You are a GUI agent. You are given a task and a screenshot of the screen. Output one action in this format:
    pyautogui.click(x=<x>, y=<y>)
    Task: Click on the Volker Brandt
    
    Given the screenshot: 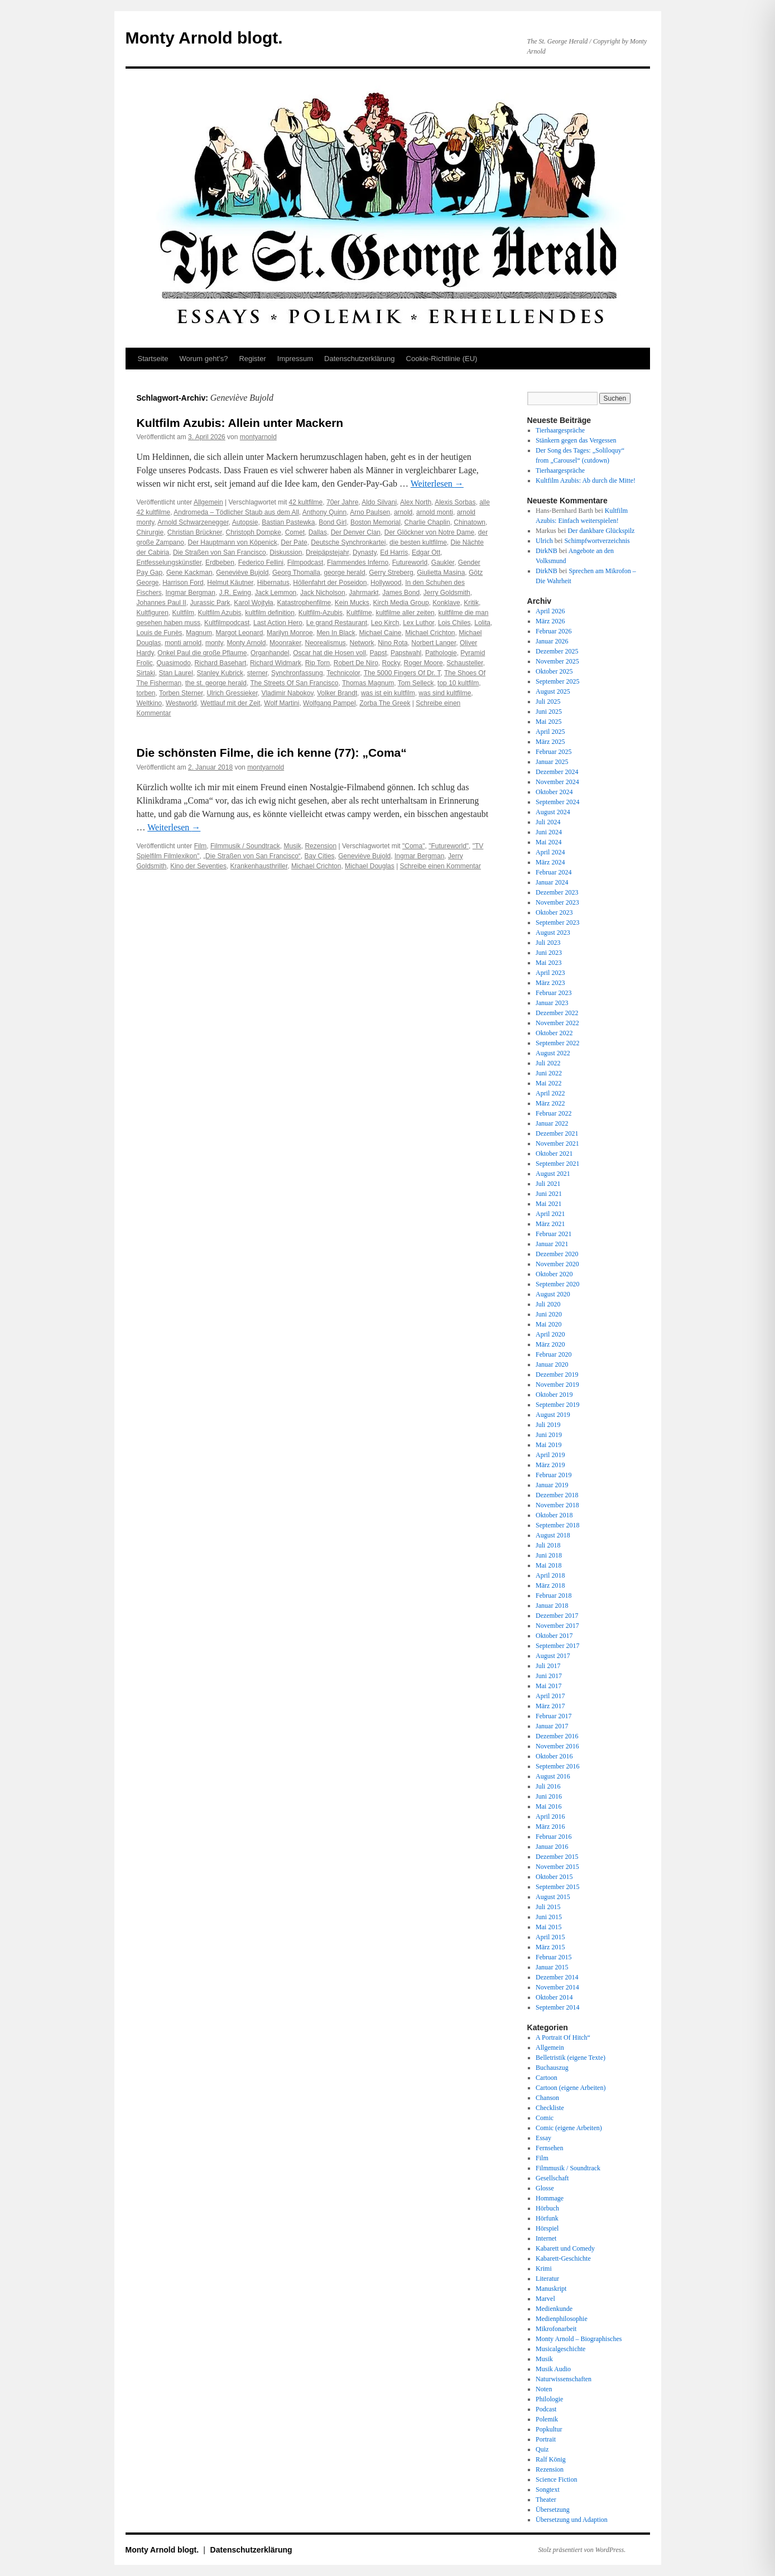 What is the action you would take?
    pyautogui.click(x=337, y=693)
    